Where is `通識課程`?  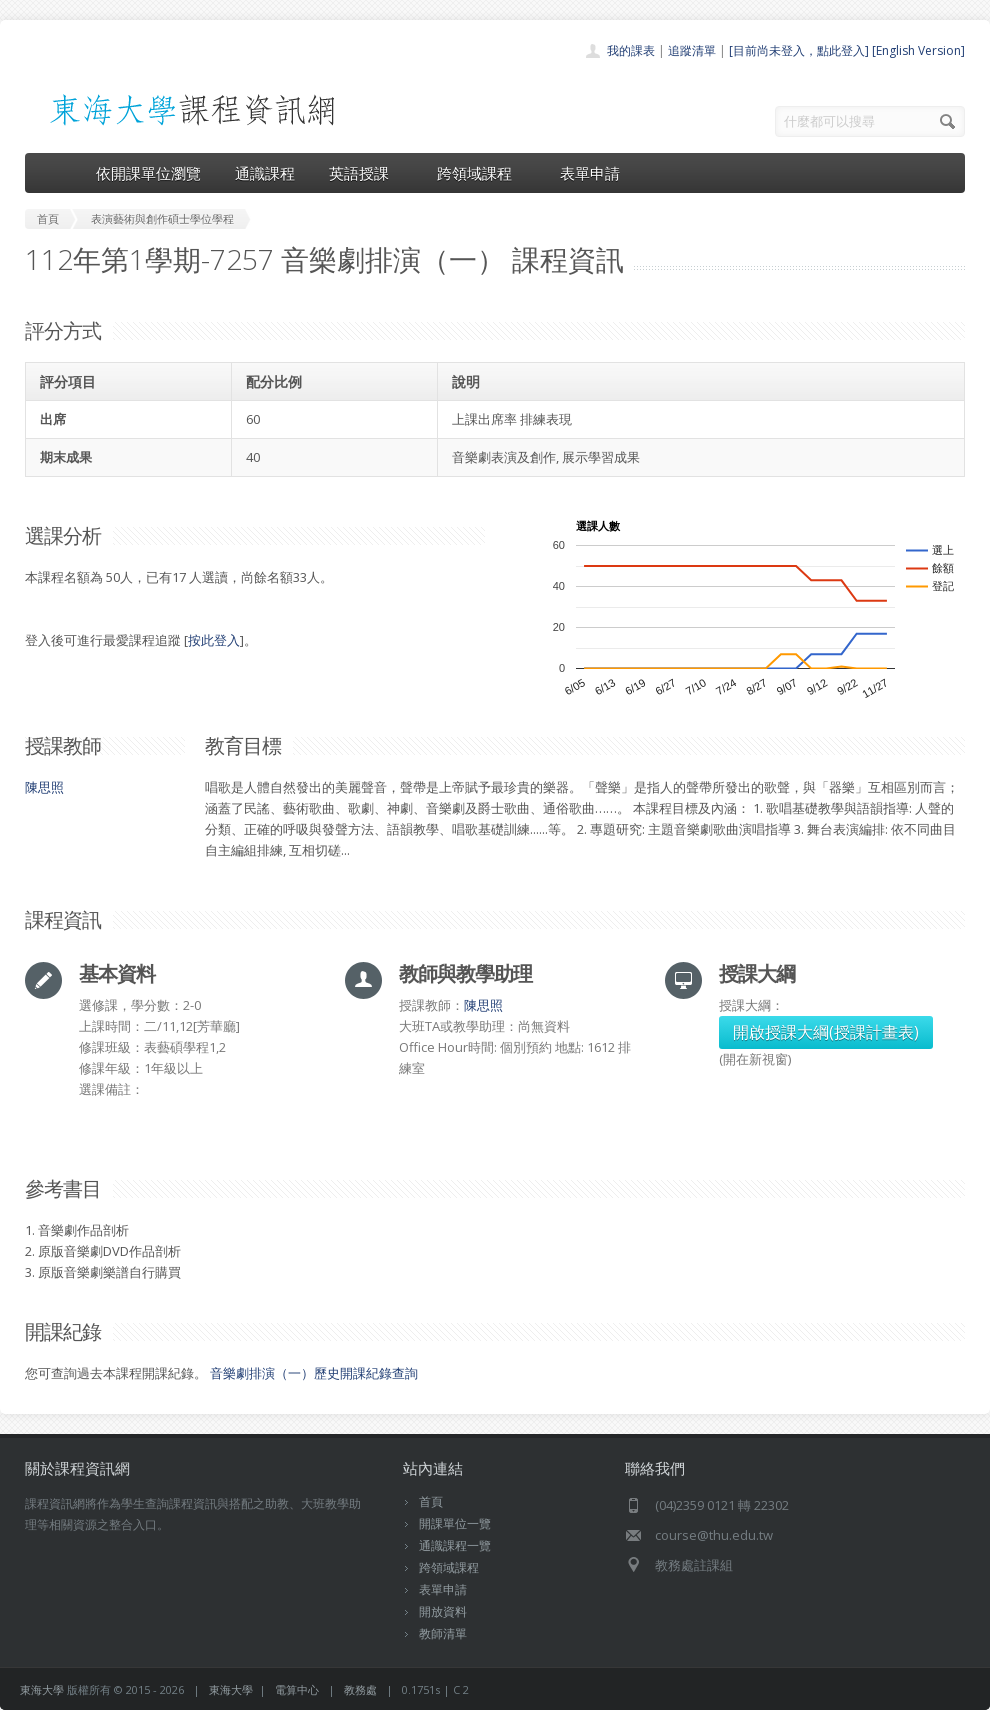
通識課程 is located at coordinates (265, 173).